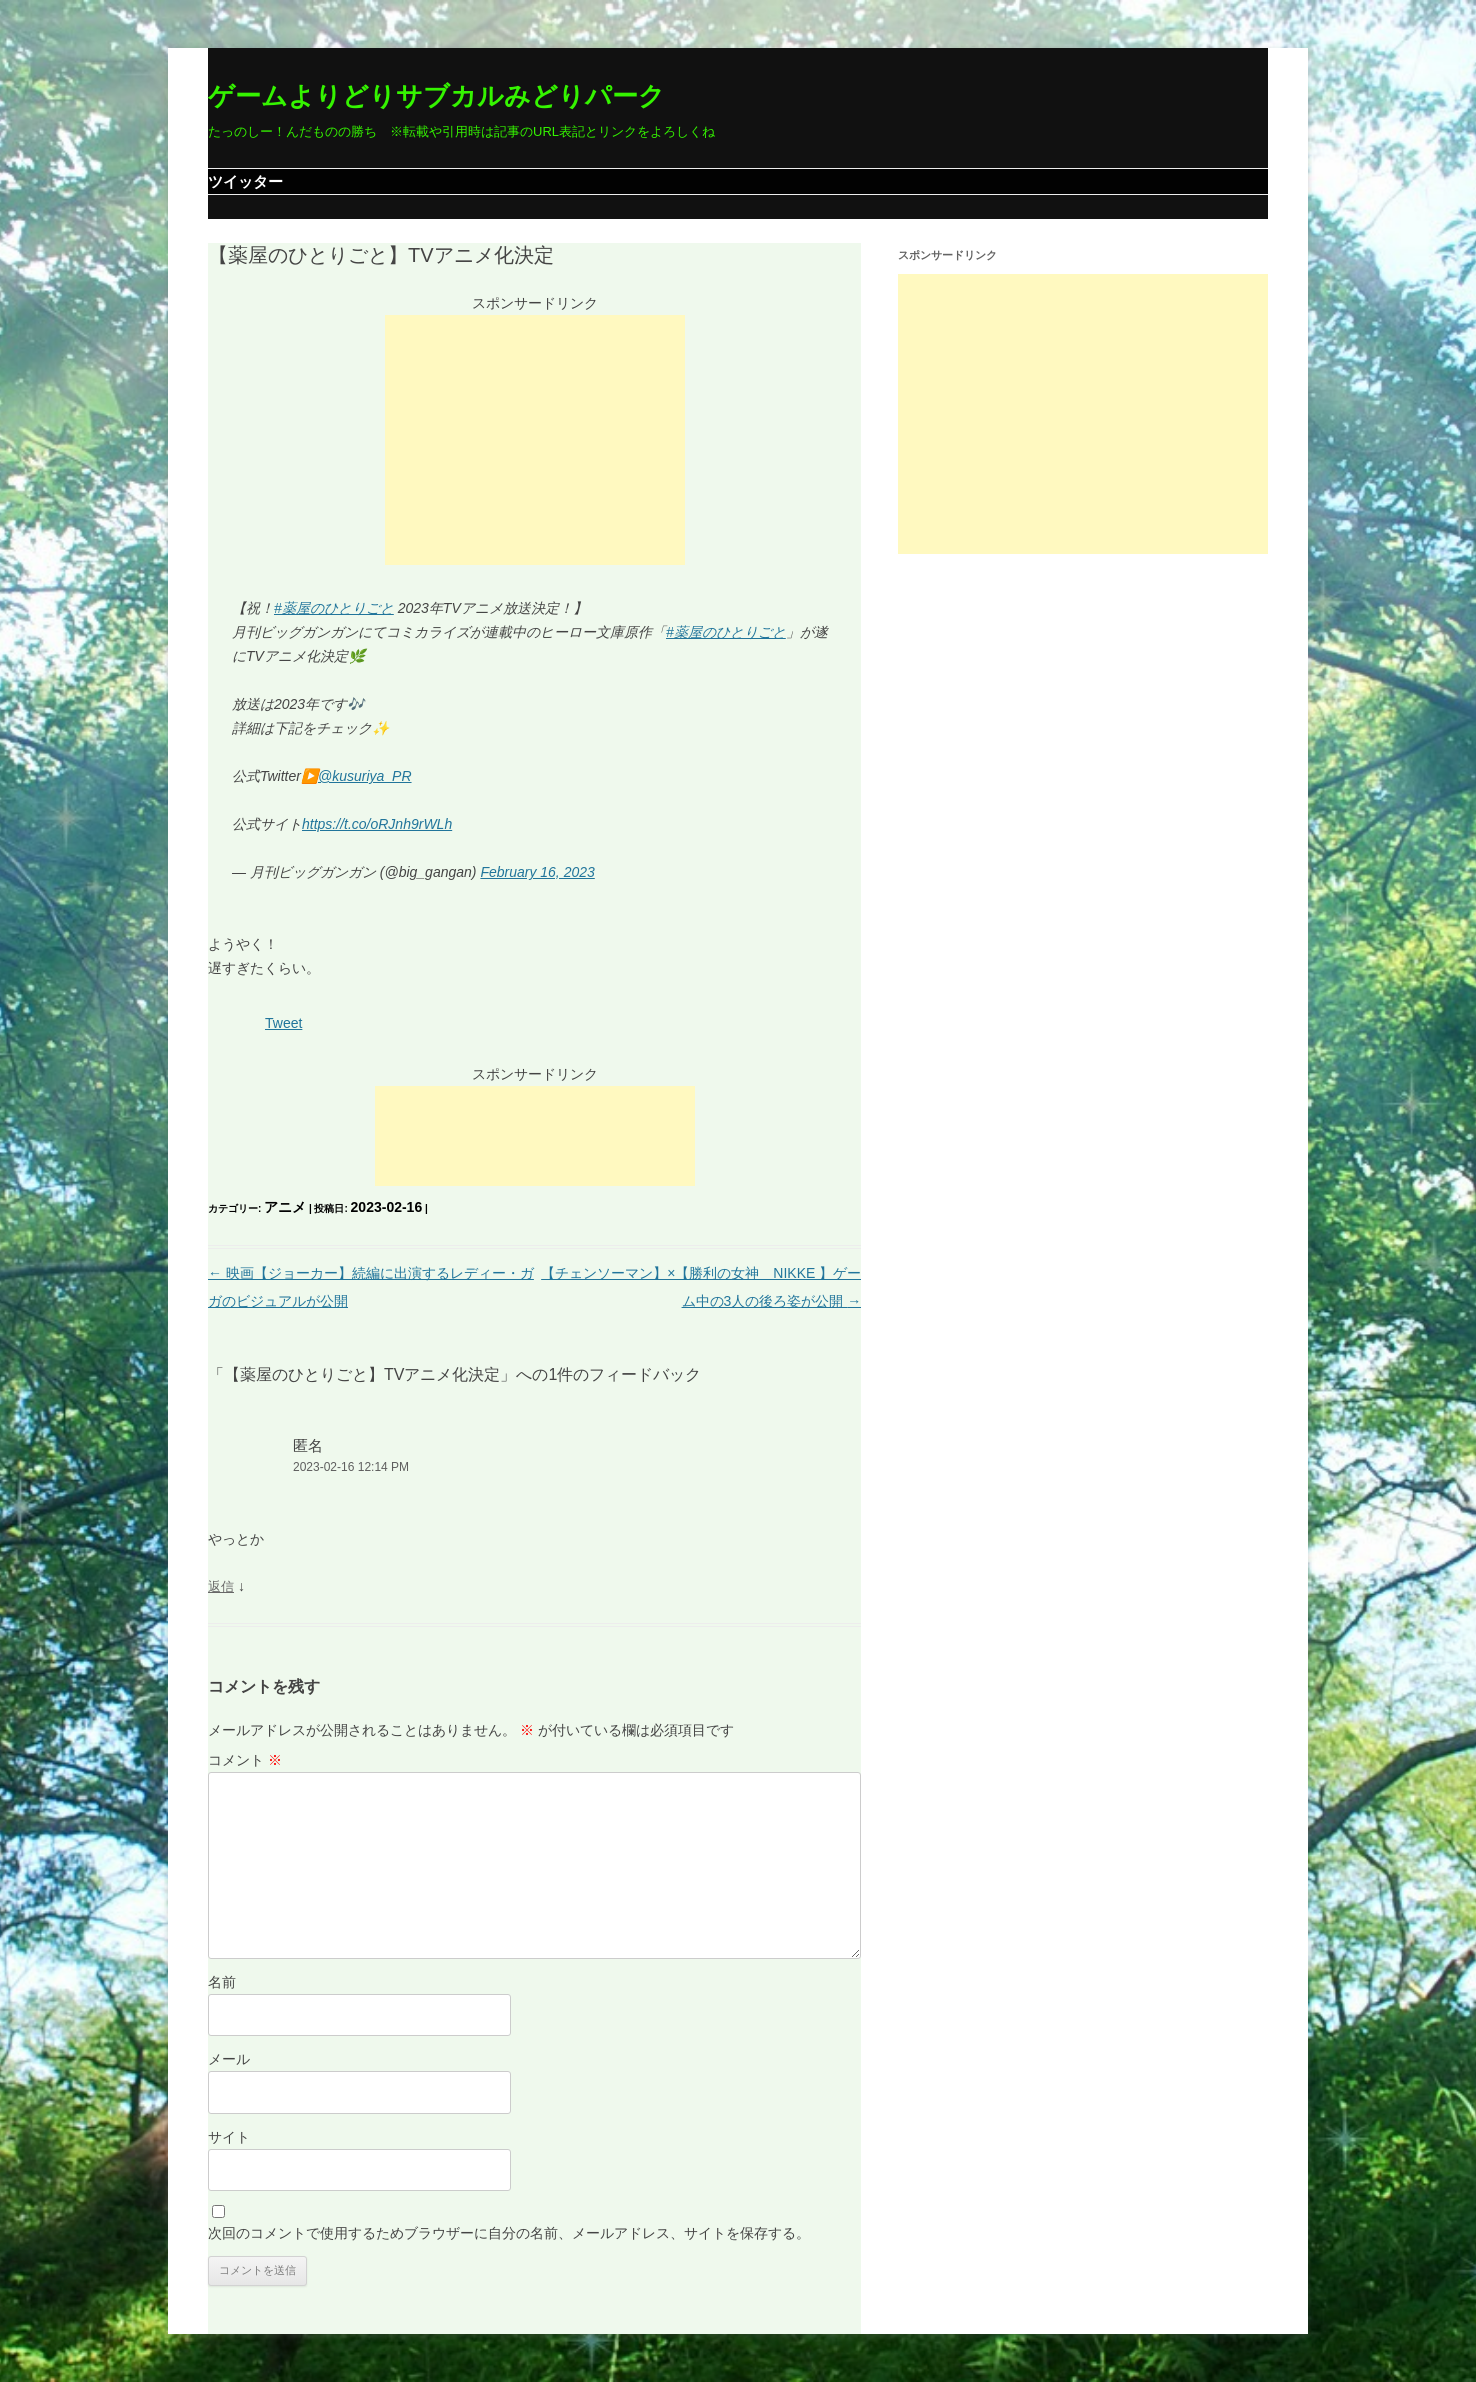  What do you see at coordinates (377, 824) in the screenshot?
I see `https://t.co/oRJnh9rWLh` at bounding box center [377, 824].